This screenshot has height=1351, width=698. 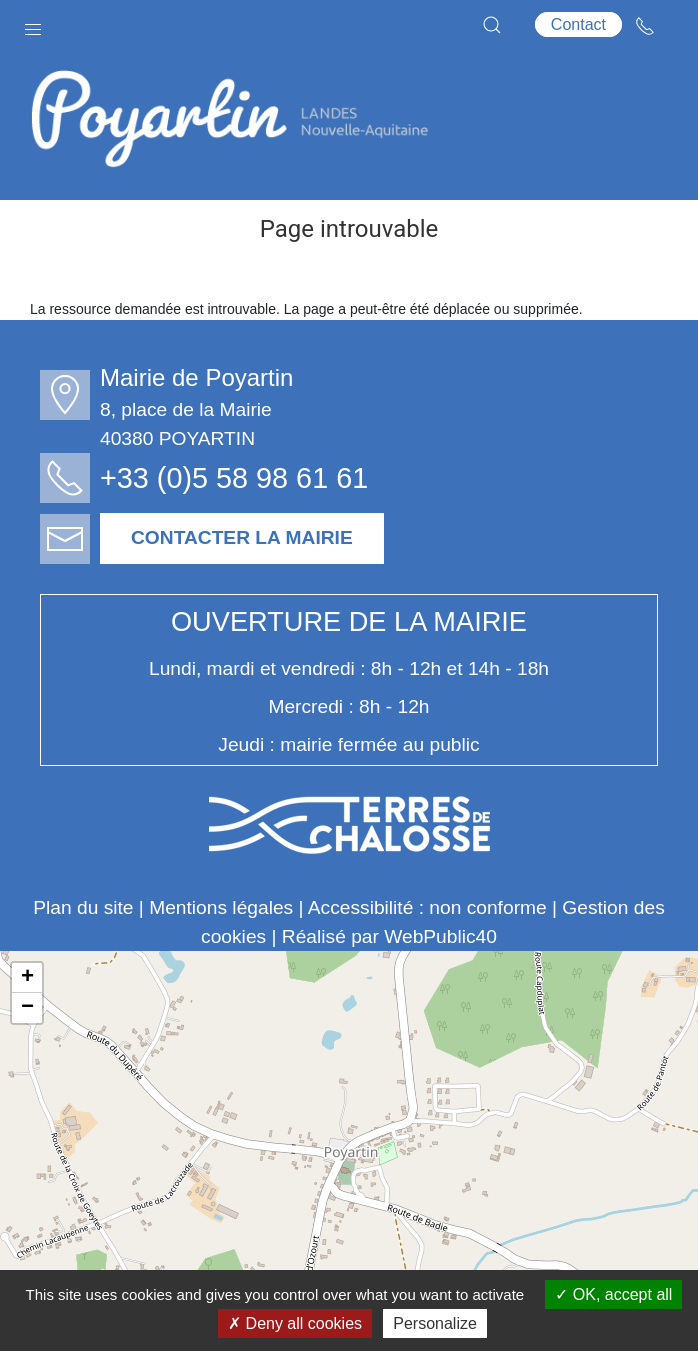 I want to click on − [button], so click(x=27, y=1008).